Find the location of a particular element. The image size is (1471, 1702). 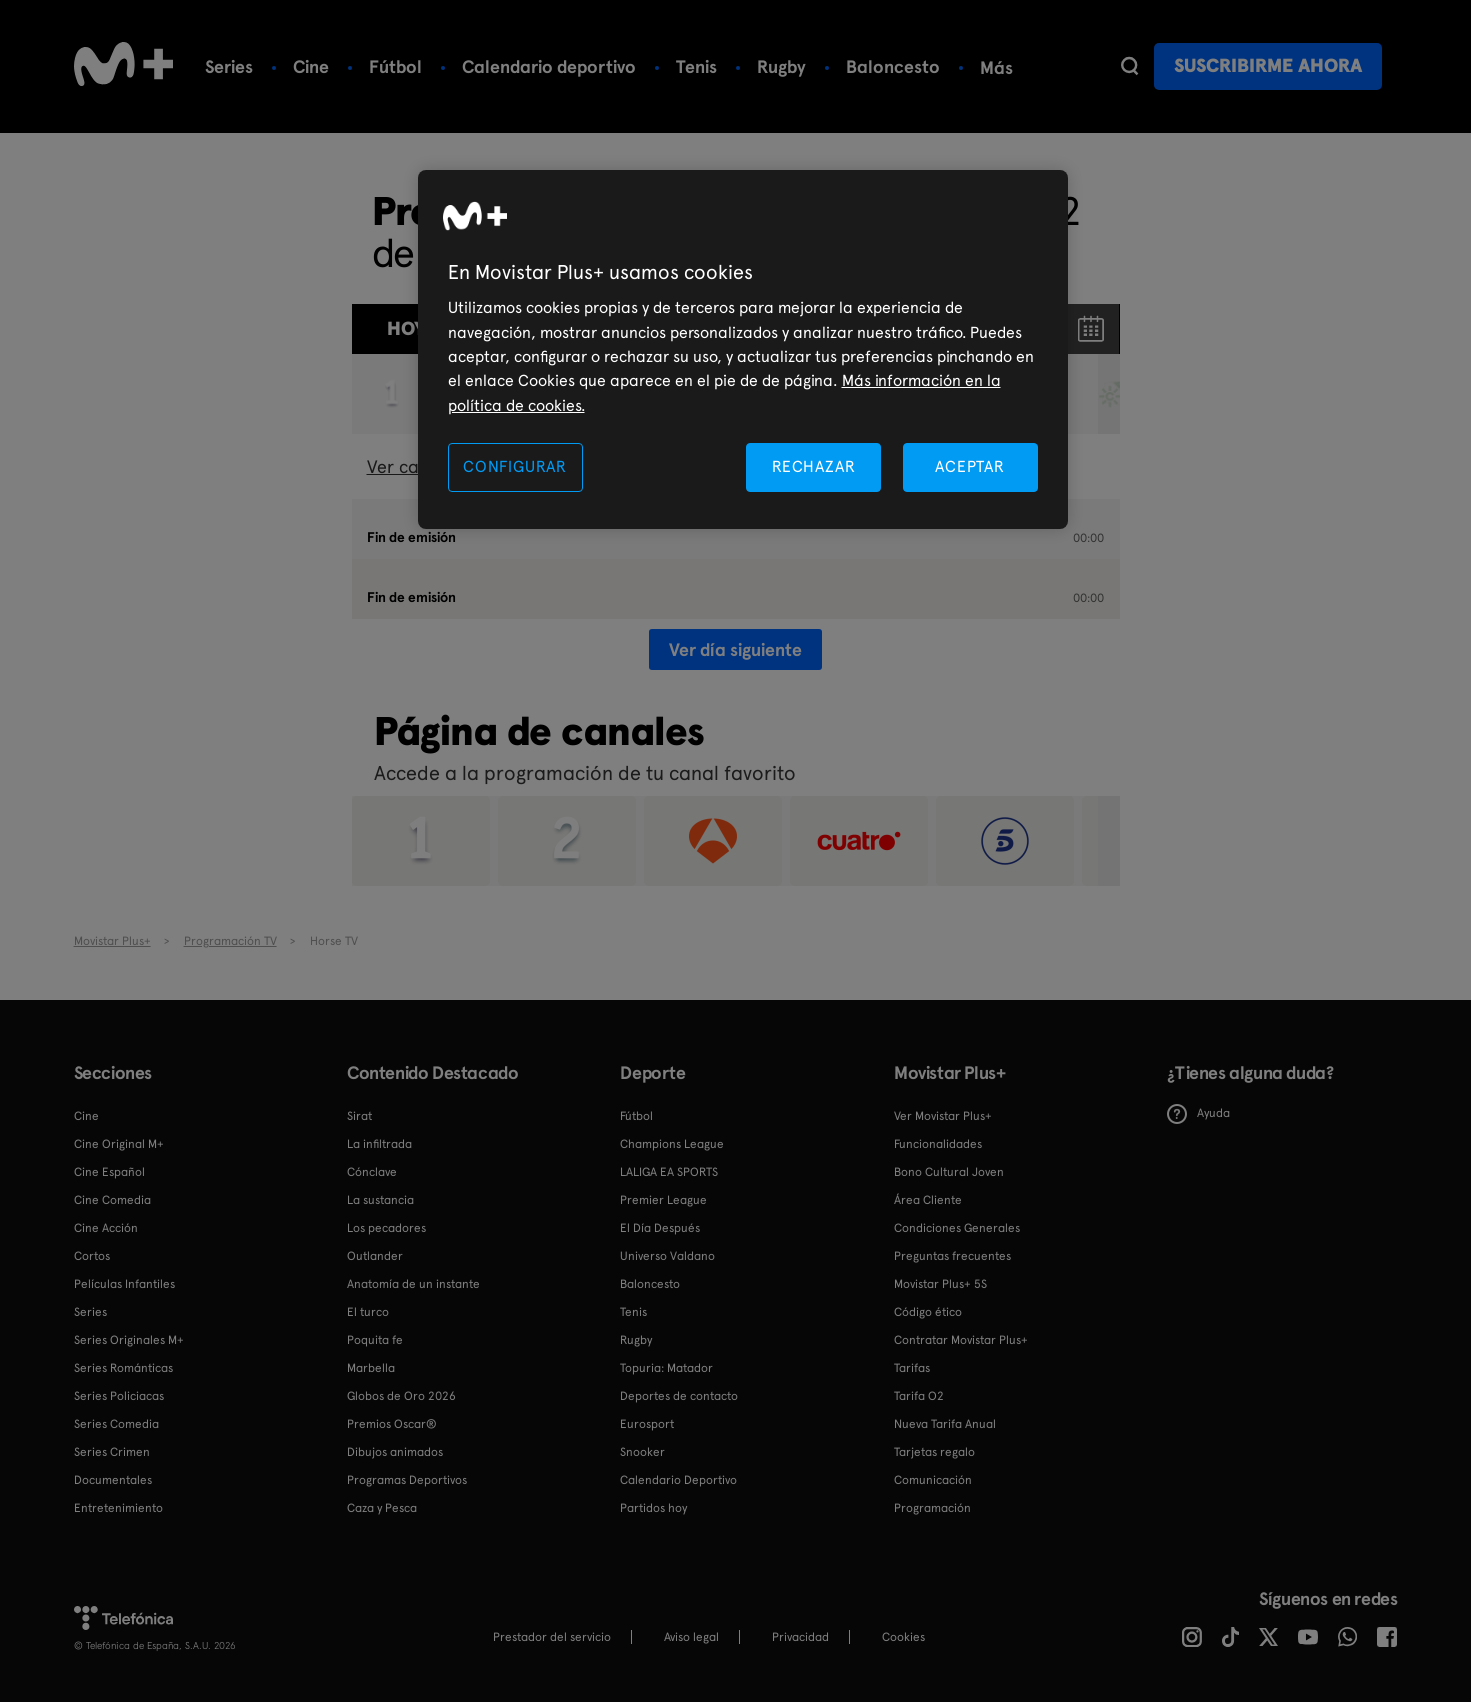

COOKIES is located at coordinates (903, 1637).